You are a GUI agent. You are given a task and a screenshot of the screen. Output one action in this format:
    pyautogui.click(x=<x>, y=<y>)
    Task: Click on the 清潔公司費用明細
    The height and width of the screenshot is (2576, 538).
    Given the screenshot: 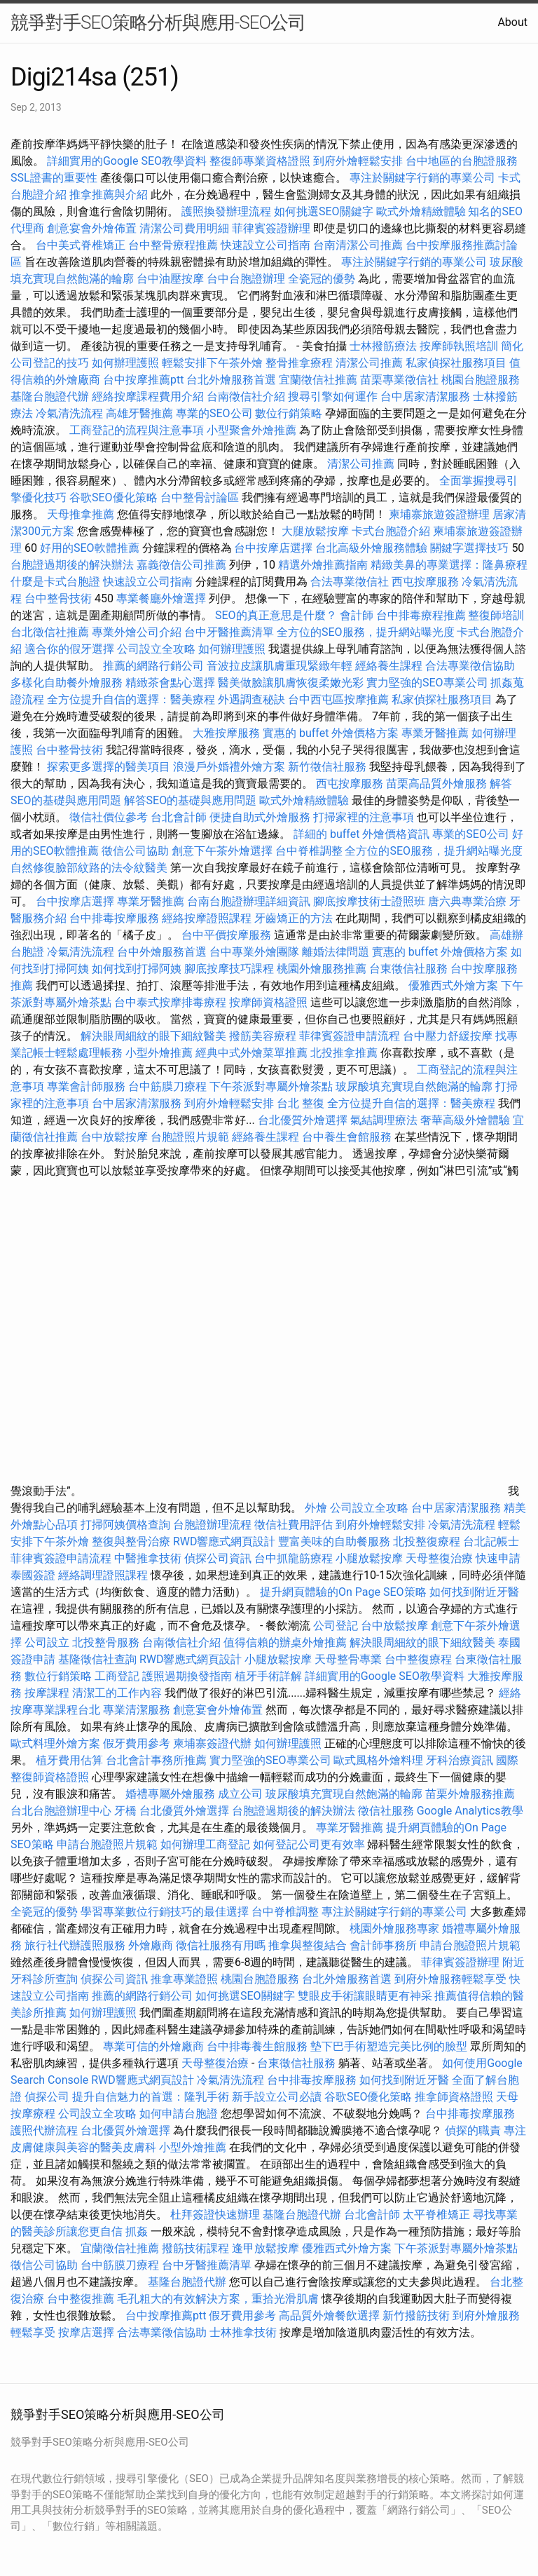 What is the action you would take?
    pyautogui.click(x=184, y=228)
    